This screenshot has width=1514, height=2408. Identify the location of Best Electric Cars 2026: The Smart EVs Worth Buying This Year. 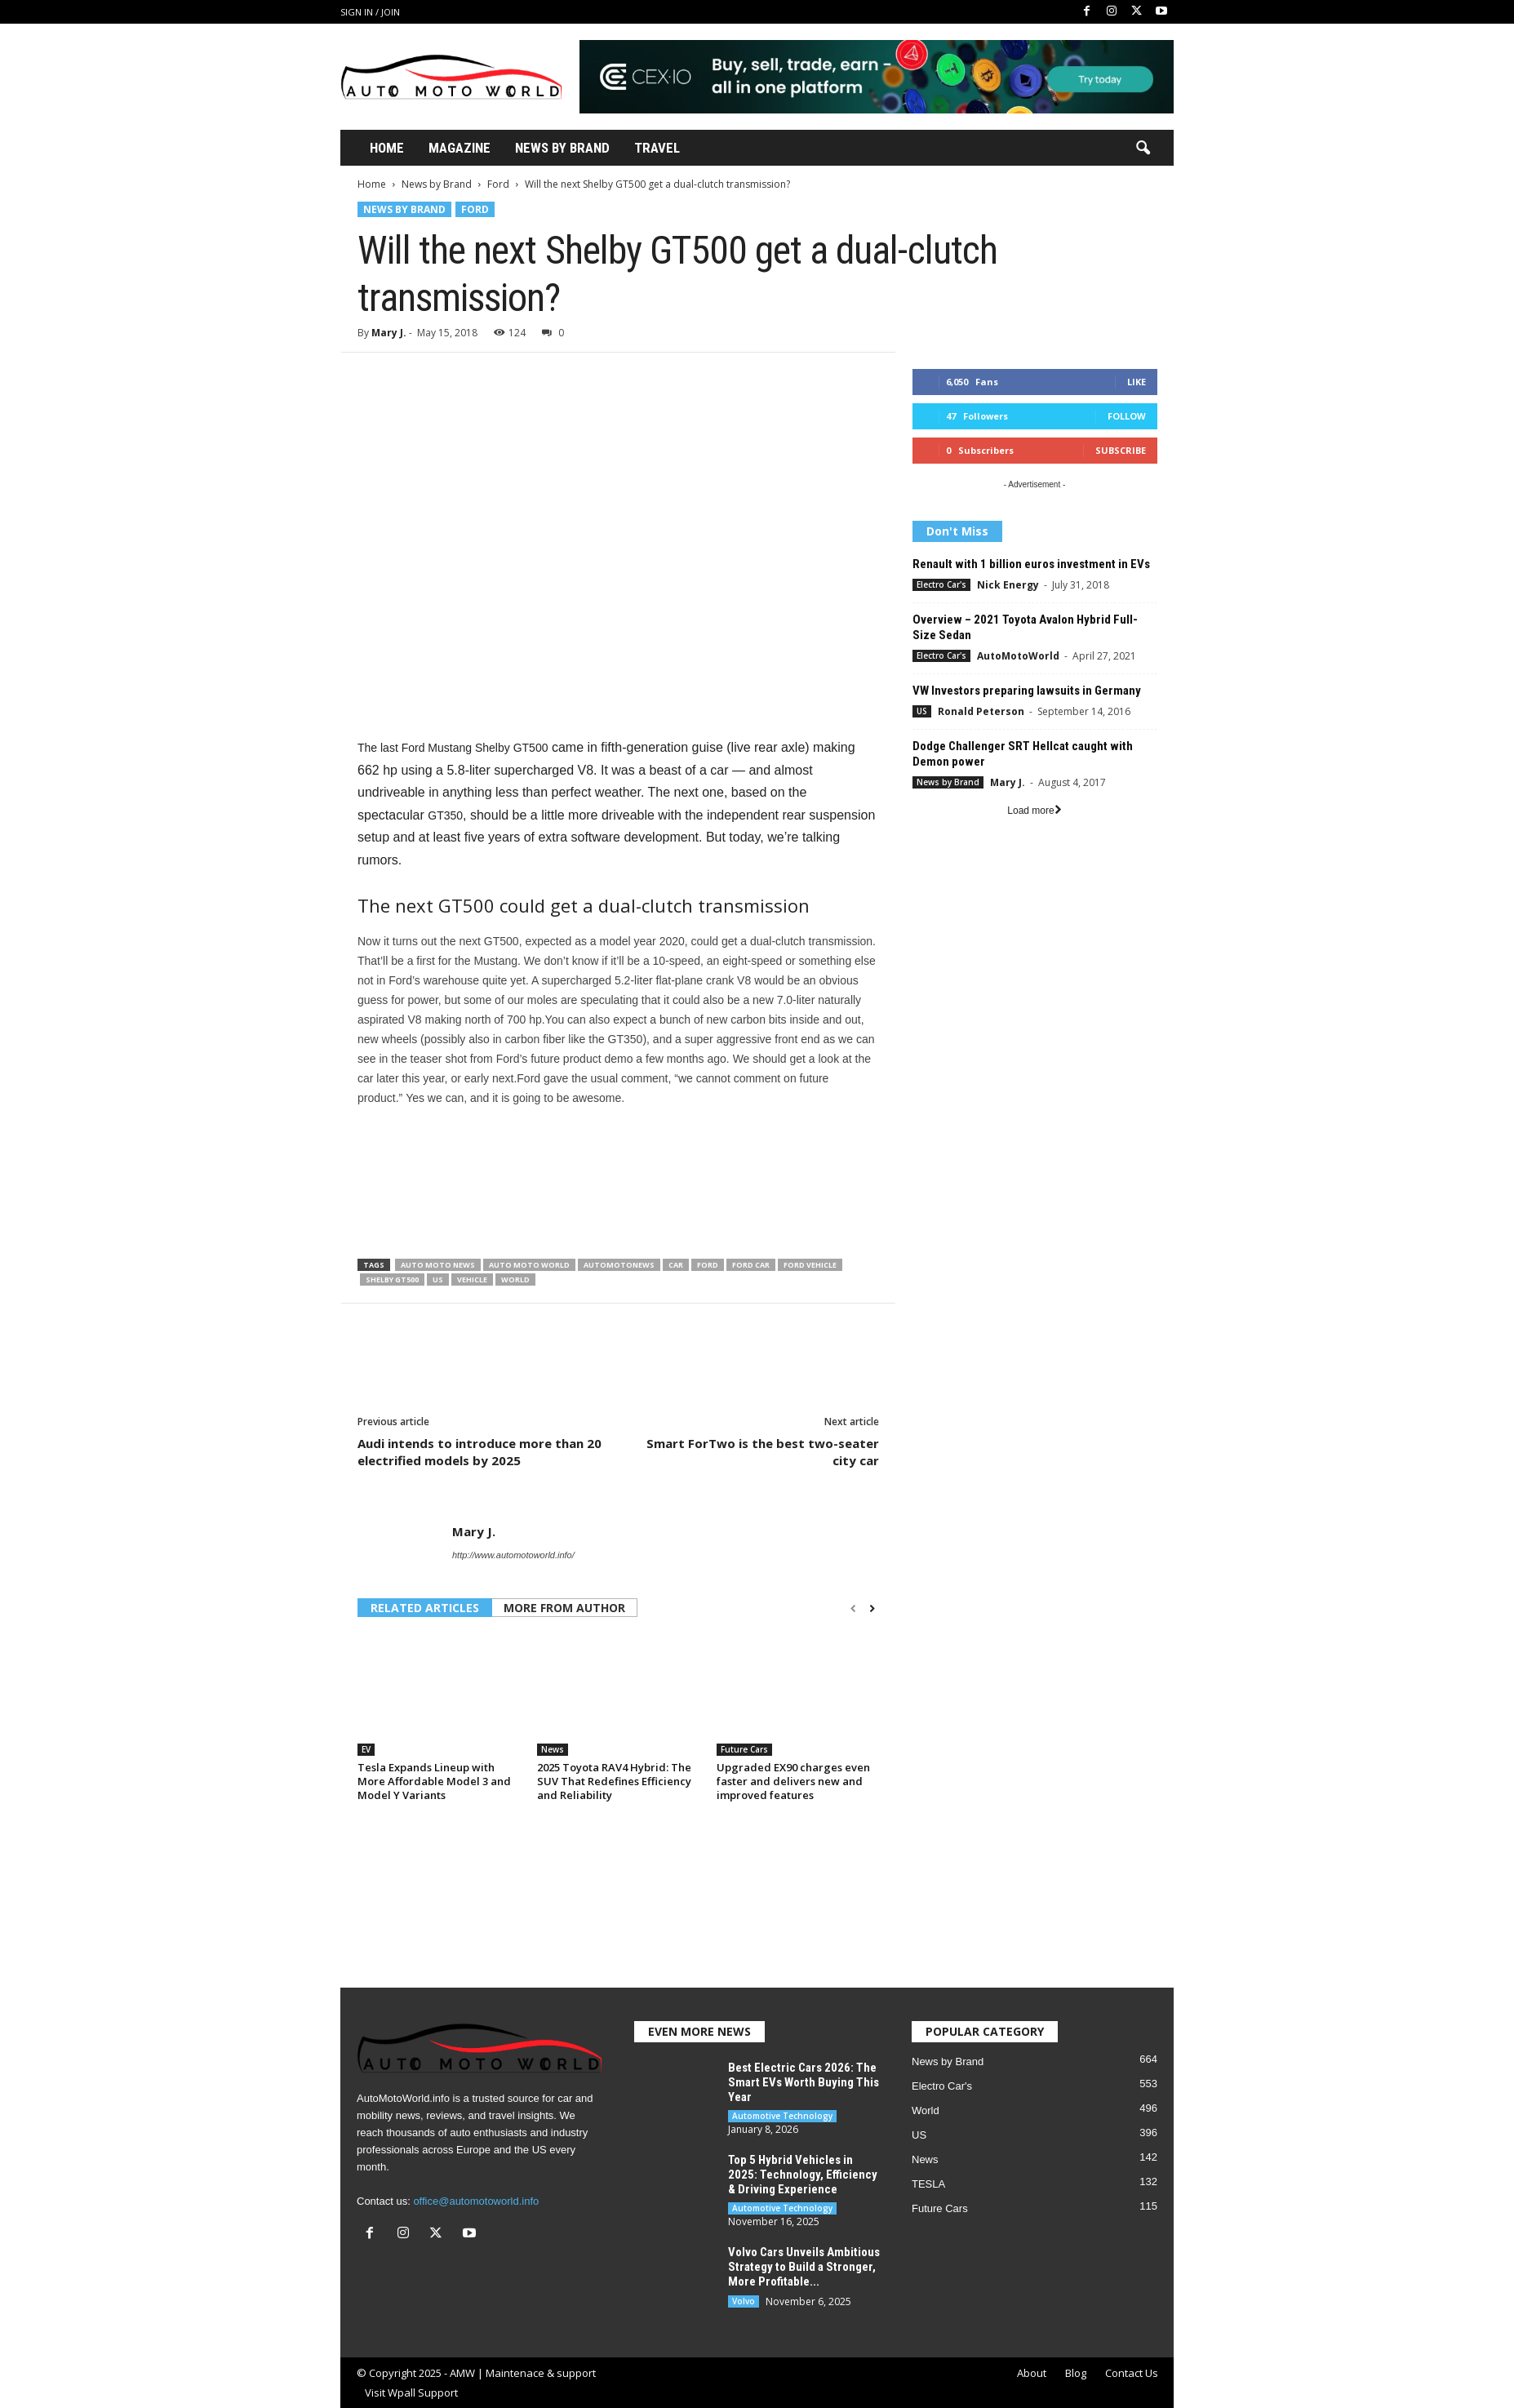
(803, 2082).